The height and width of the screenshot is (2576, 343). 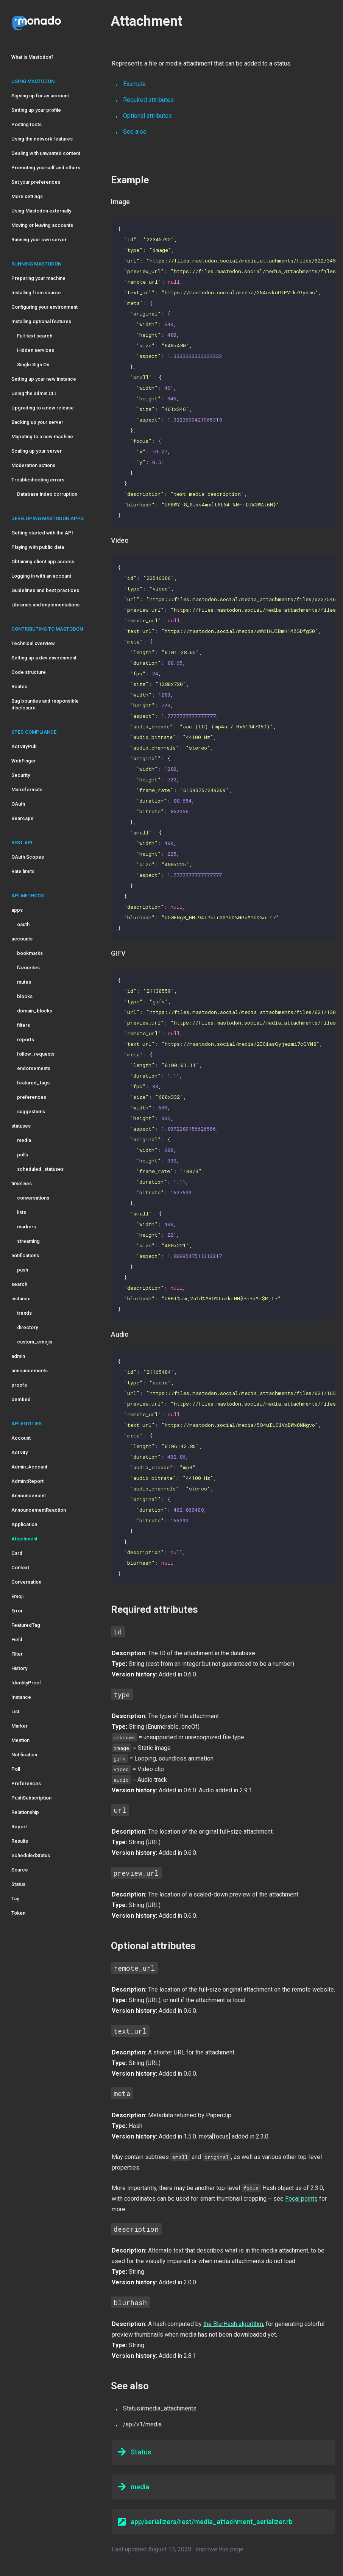 What do you see at coordinates (26, 1226) in the screenshot?
I see `markers` at bounding box center [26, 1226].